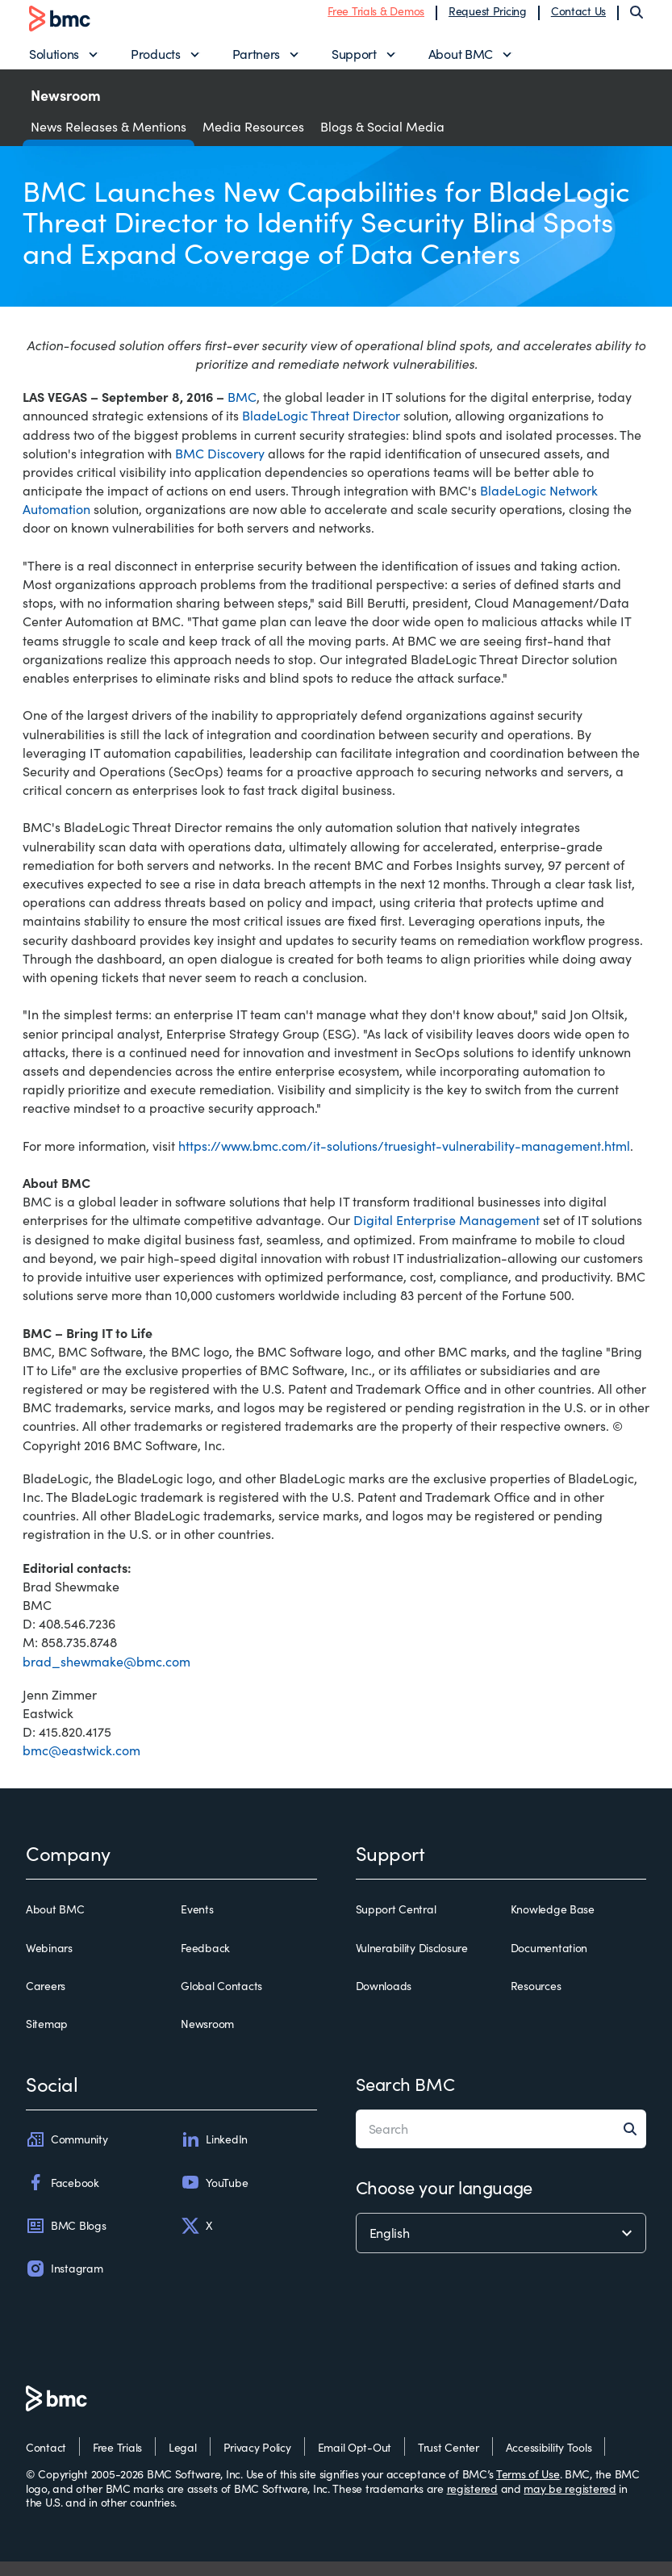 This screenshot has width=672, height=2576. Describe the element at coordinates (396, 1924) in the screenshot. I see `Support Central [support central]` at that location.